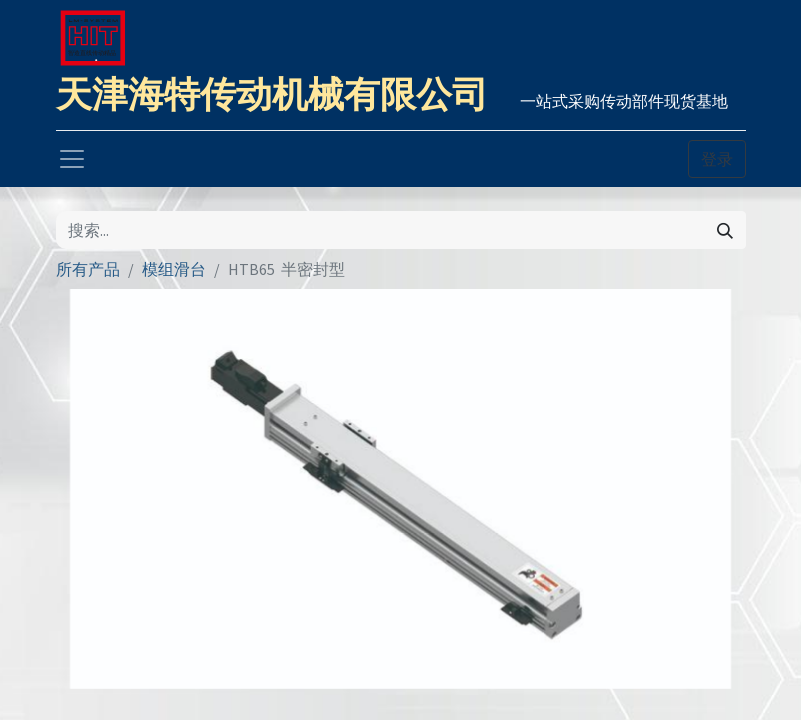 Image resolution: width=801 pixels, height=720 pixels. Describe the element at coordinates (174, 269) in the screenshot. I see `模组滑台` at that location.